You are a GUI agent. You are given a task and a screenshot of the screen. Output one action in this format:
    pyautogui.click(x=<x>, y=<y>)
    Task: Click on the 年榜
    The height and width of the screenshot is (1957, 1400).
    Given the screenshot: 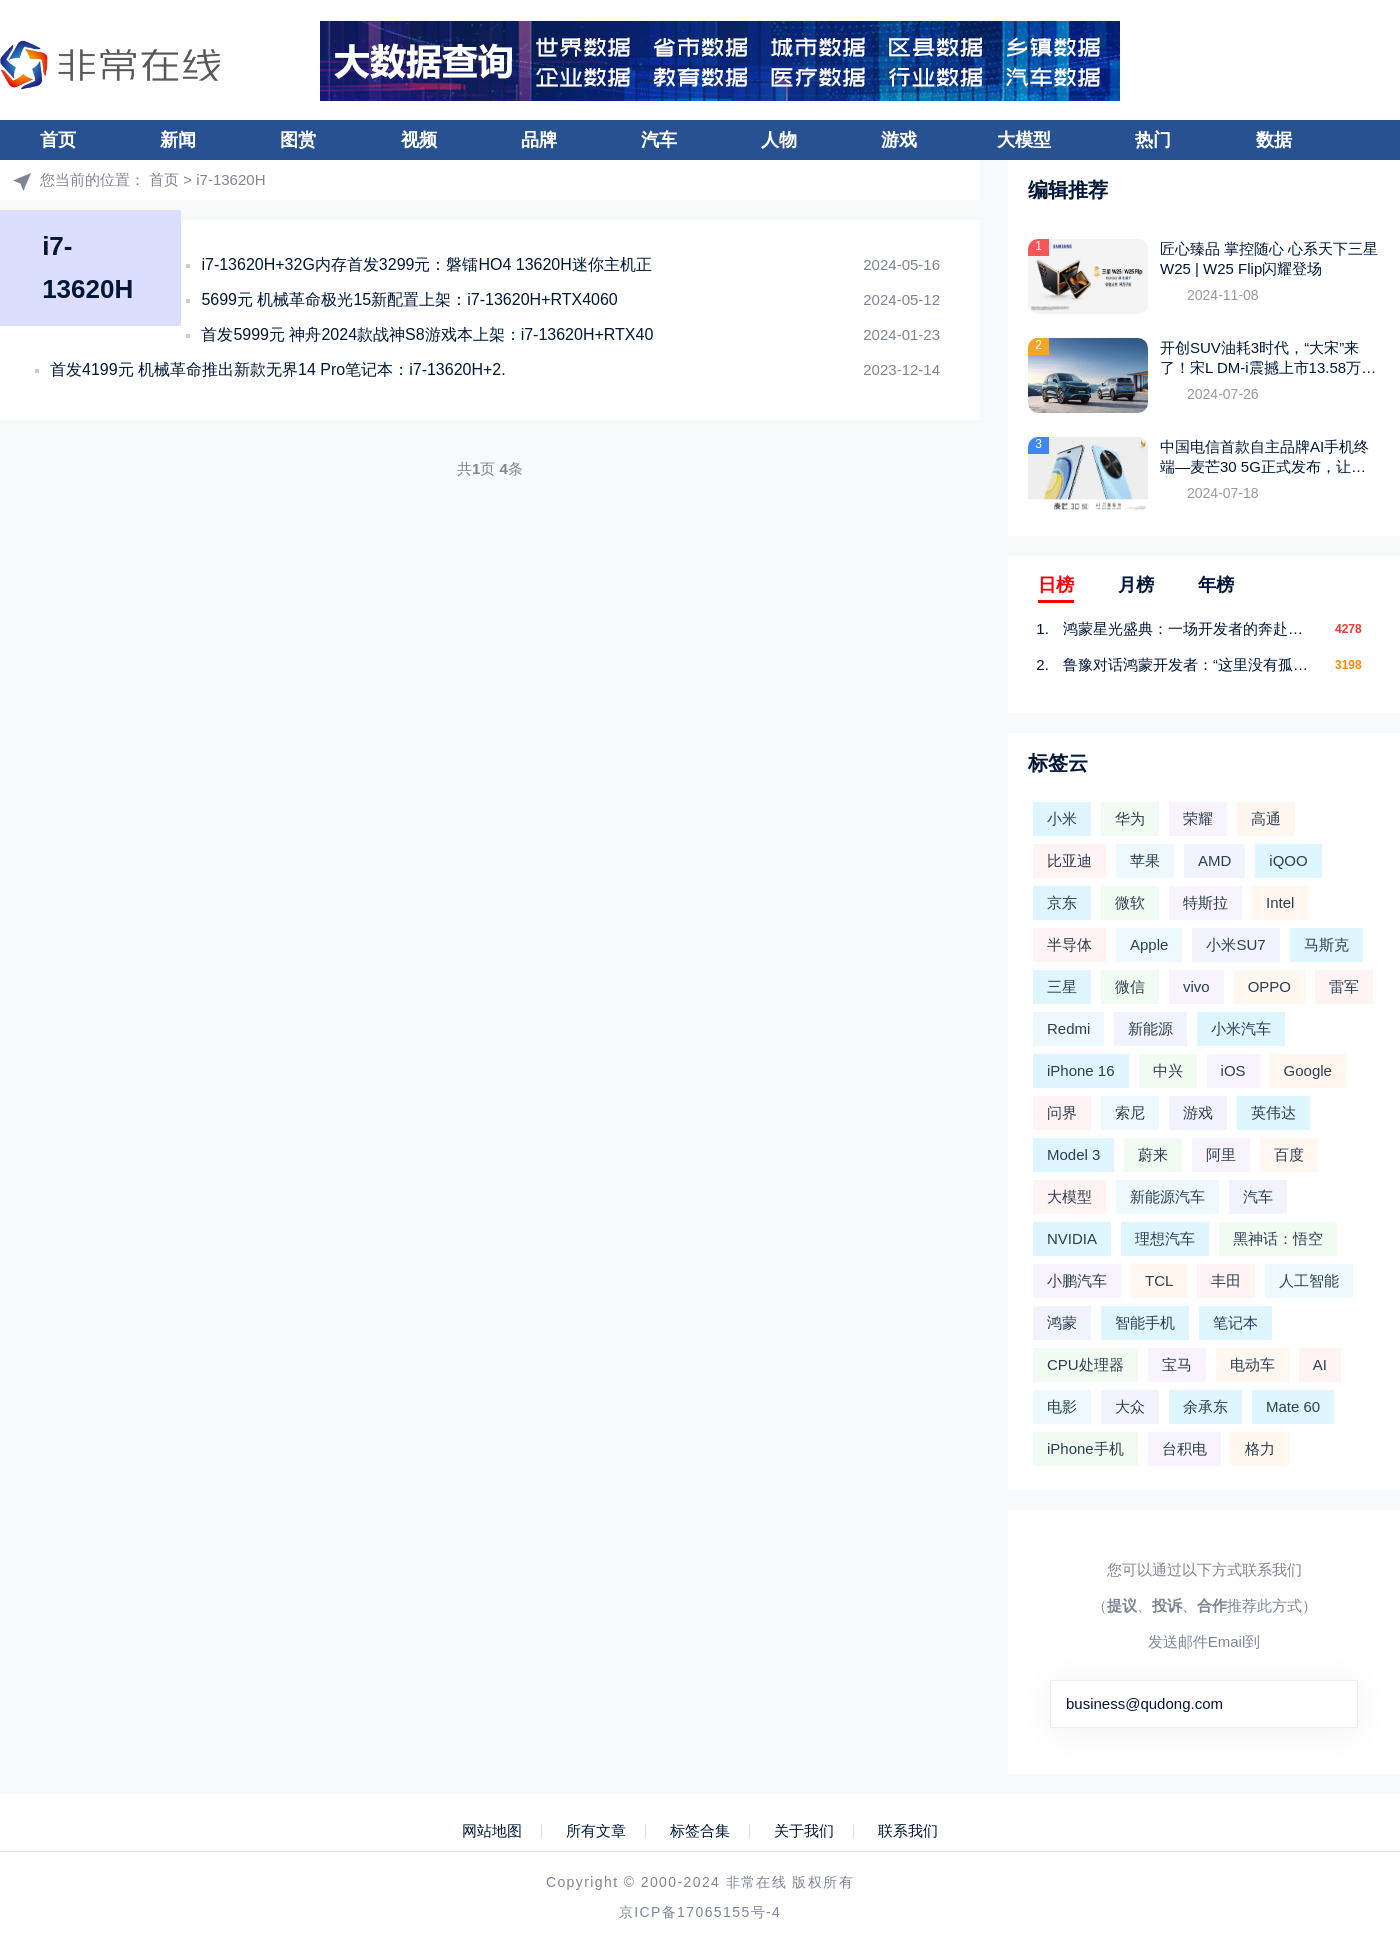 What is the action you would take?
    pyautogui.click(x=1216, y=585)
    